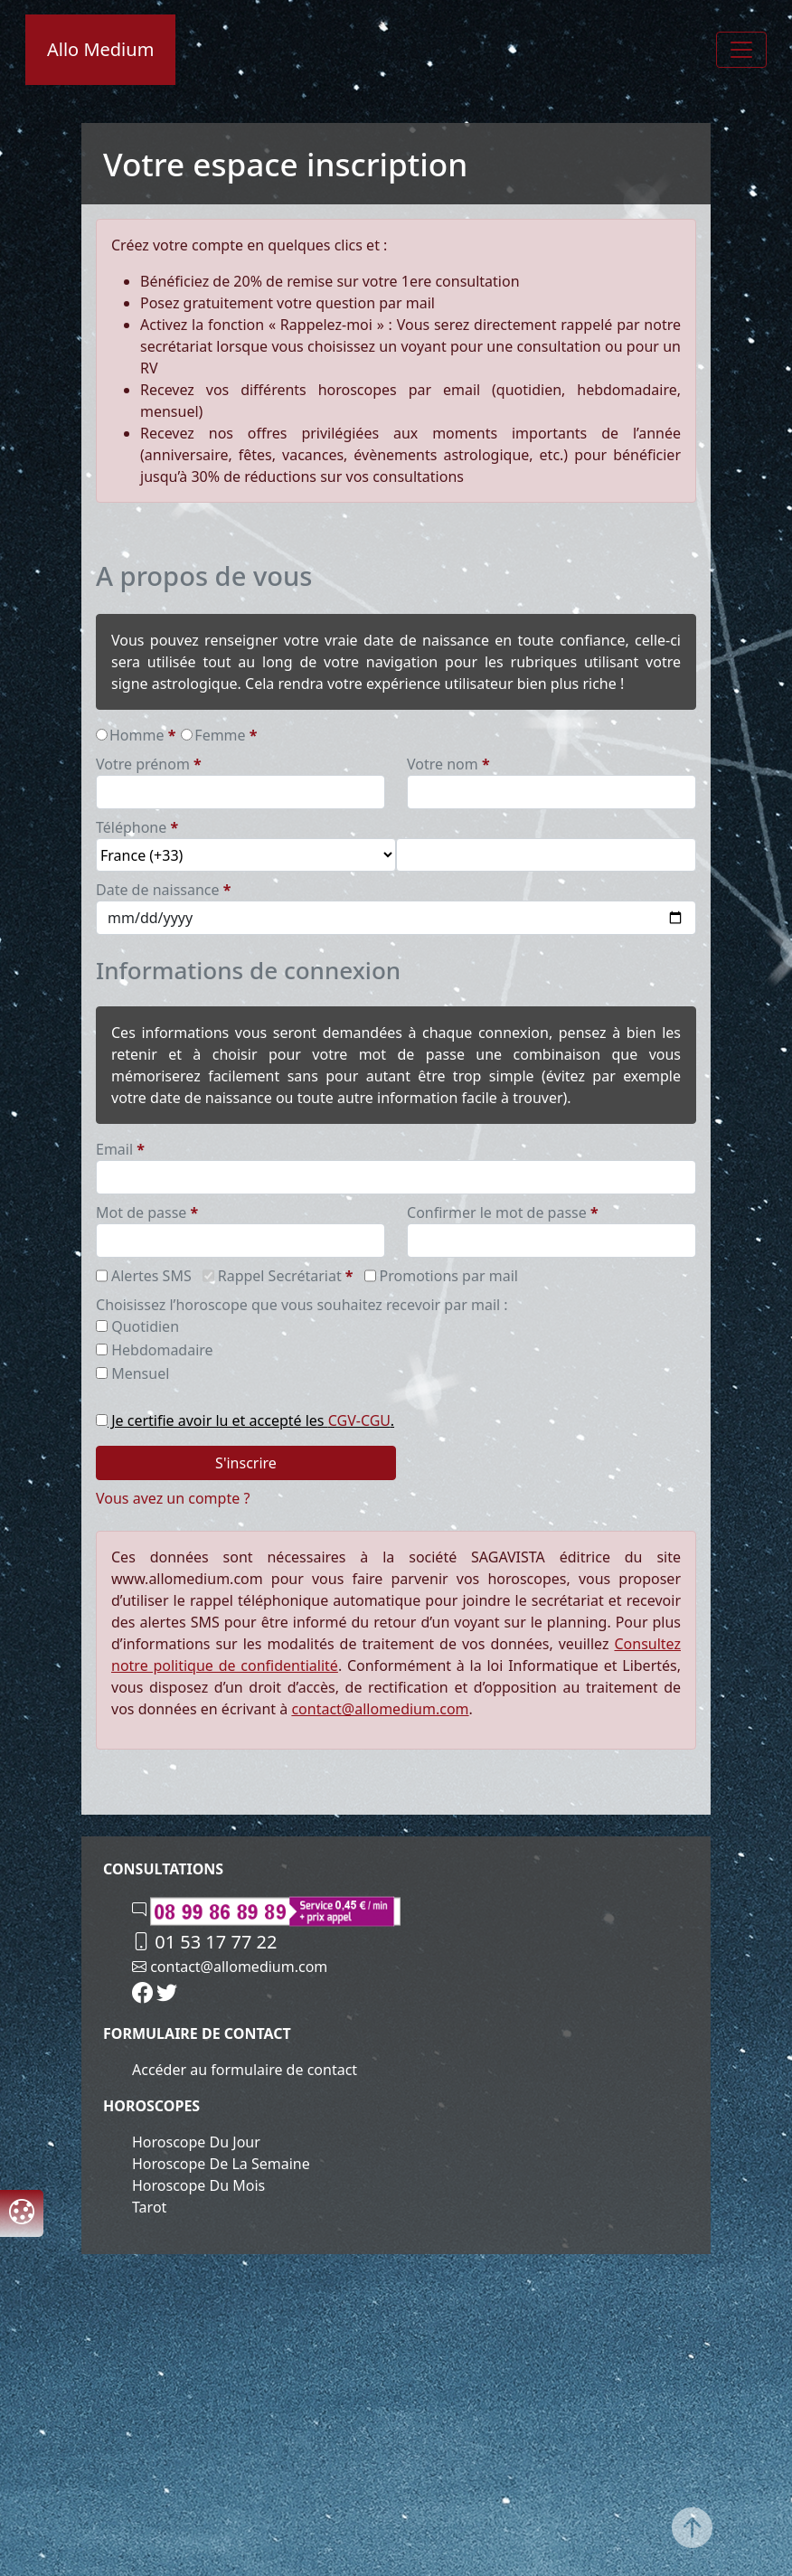  I want to click on femme, so click(219, 735).